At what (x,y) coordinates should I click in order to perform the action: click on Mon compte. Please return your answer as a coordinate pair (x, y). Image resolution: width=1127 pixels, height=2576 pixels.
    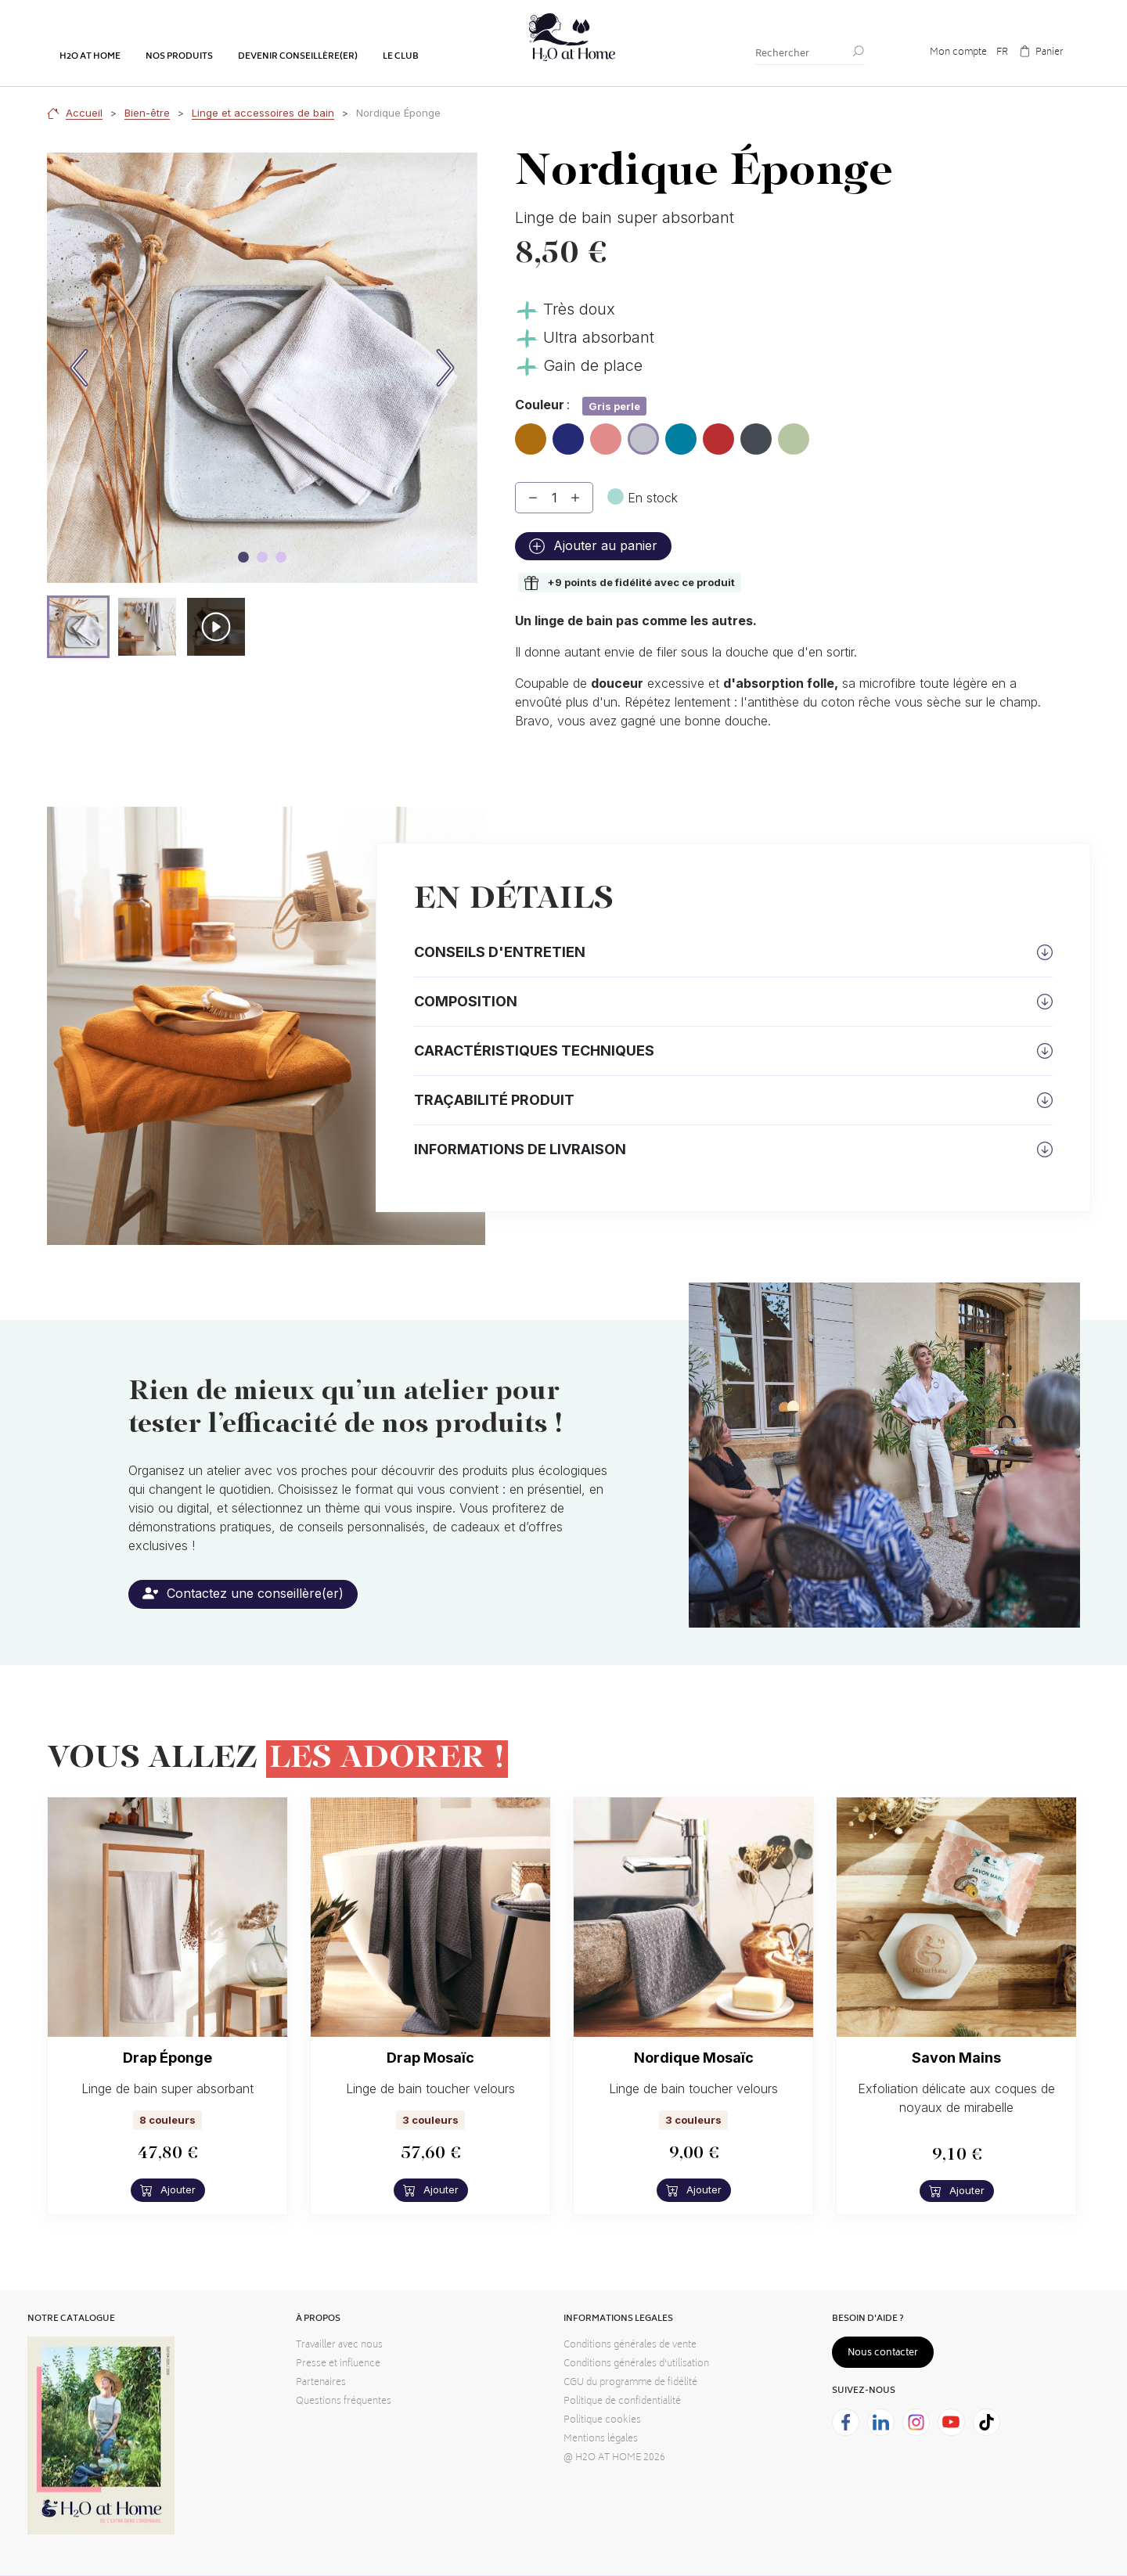
    Looking at the image, I should click on (958, 53).